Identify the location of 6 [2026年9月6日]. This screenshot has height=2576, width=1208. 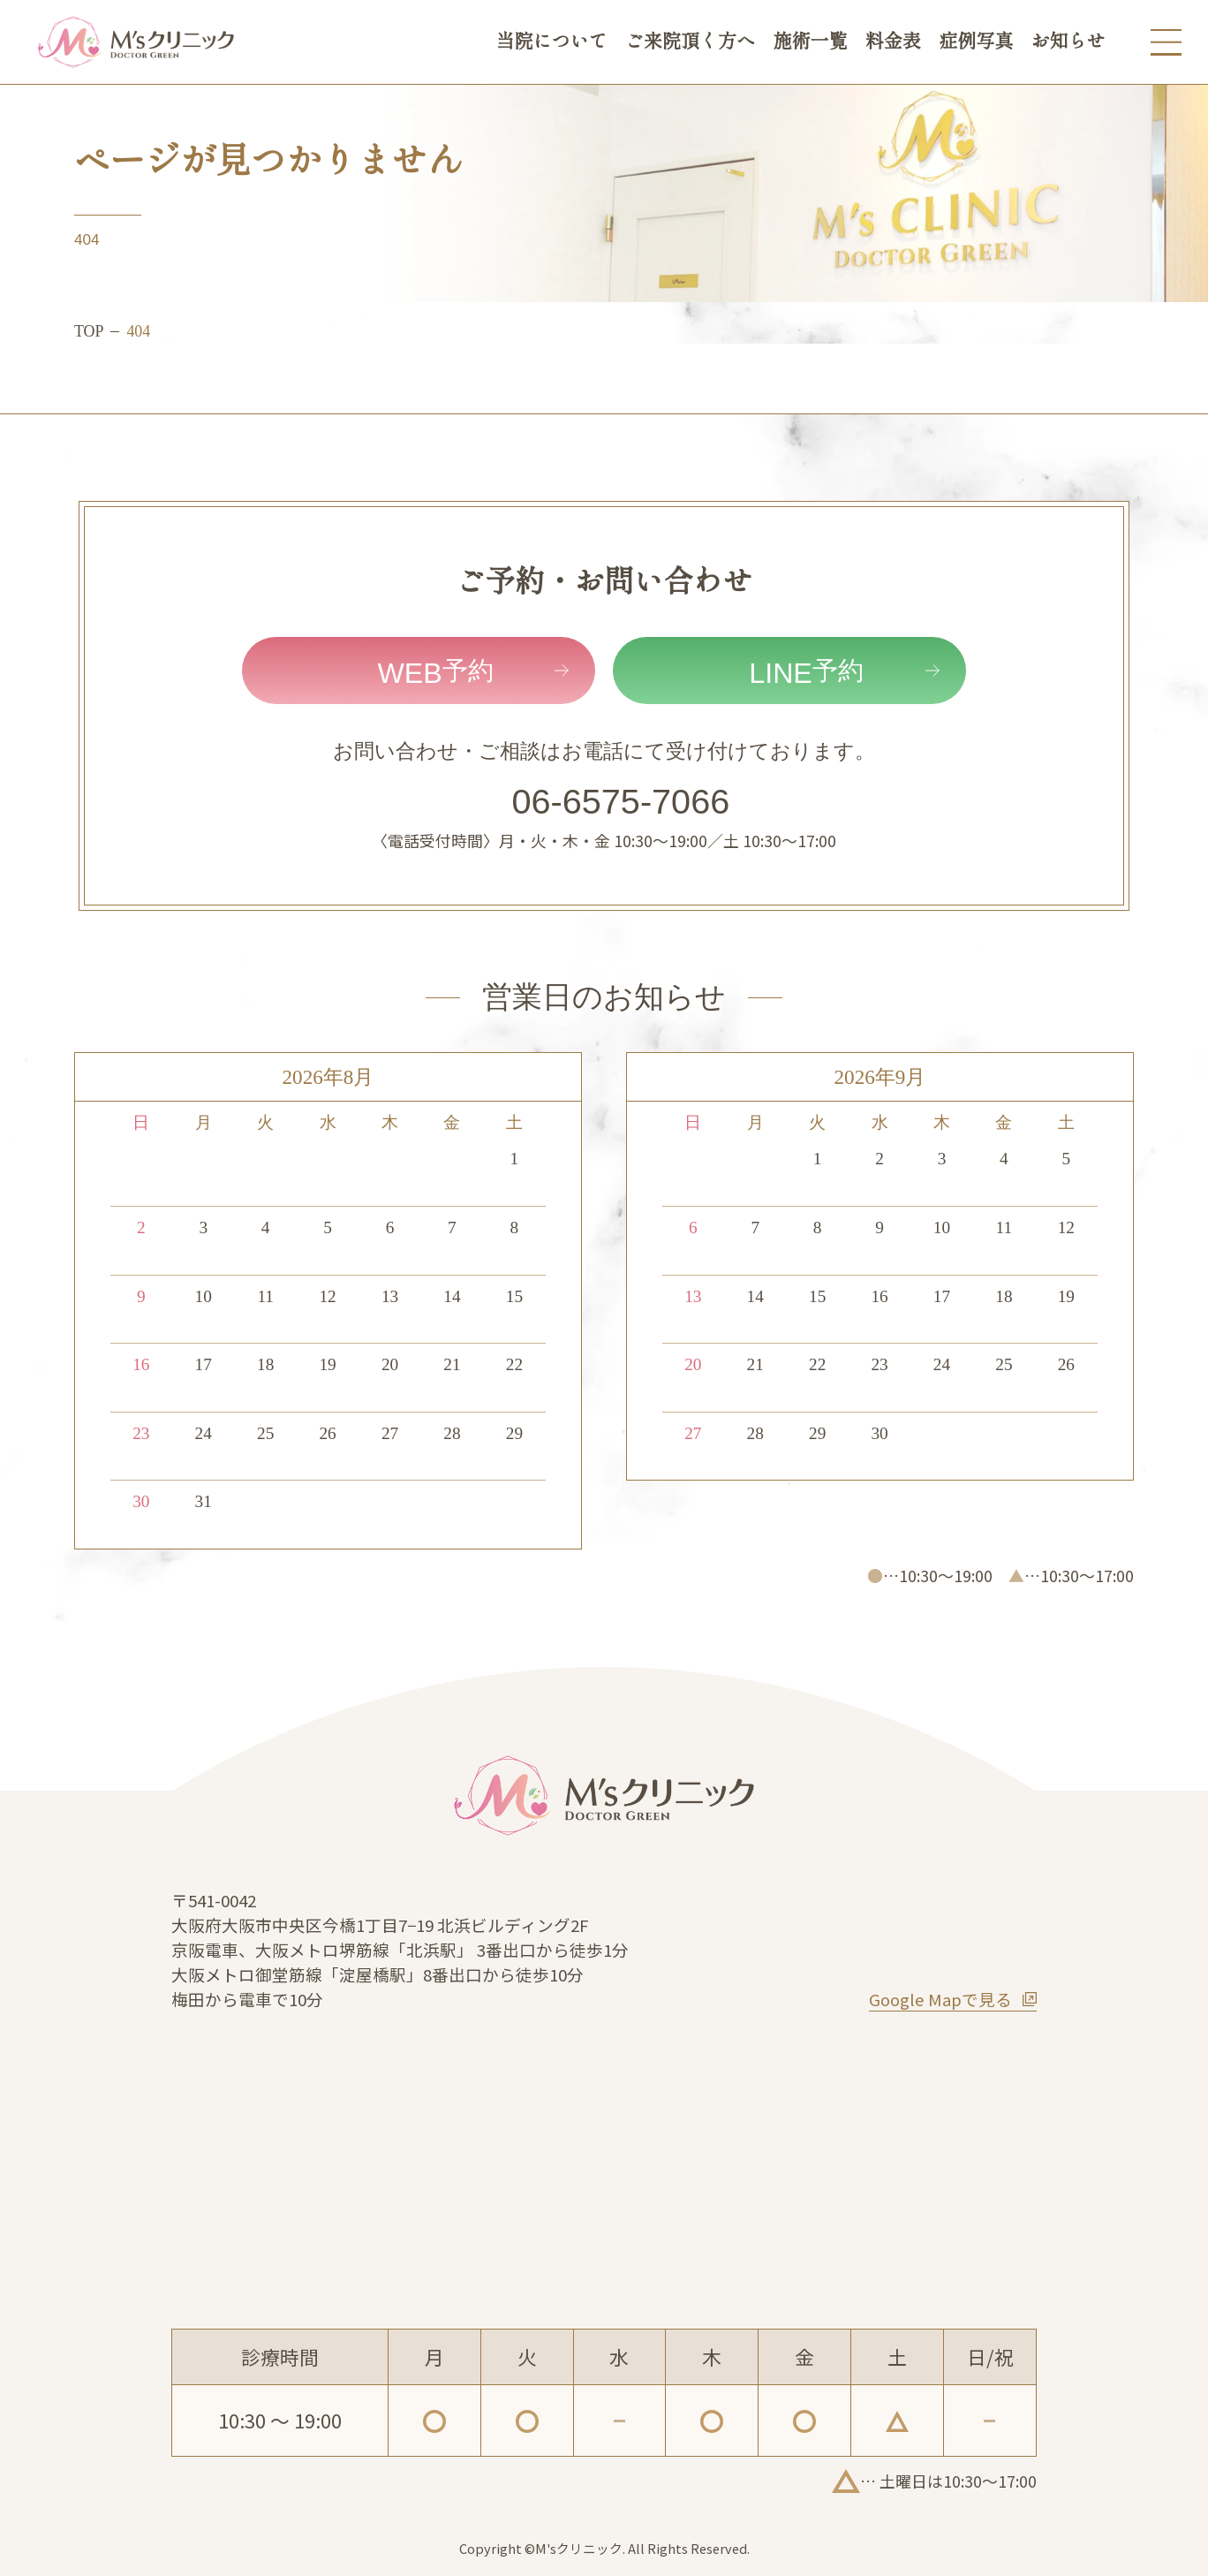
(693, 1227).